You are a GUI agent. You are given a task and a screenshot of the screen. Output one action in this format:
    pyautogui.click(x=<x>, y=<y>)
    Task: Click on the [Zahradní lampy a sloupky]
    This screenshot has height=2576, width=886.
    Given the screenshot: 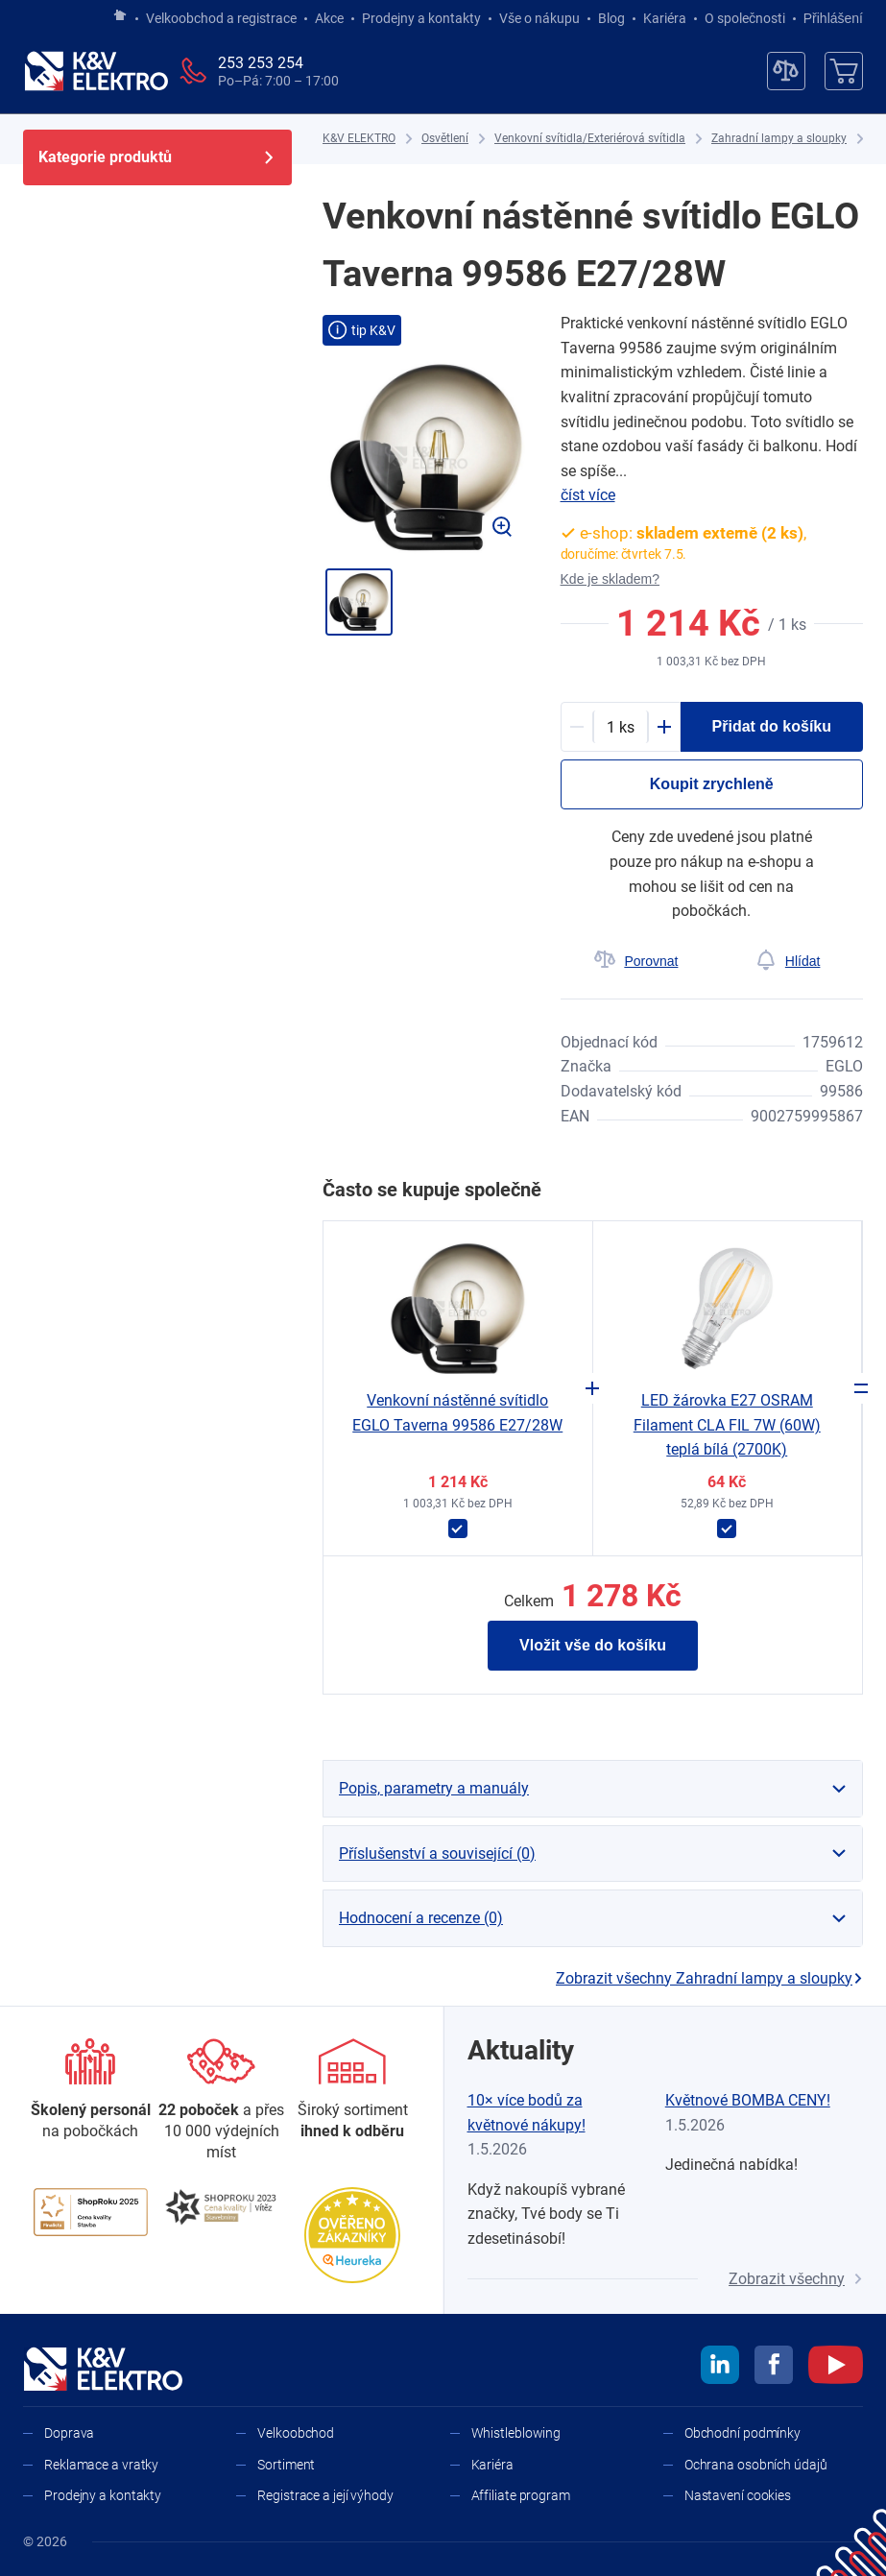 What is the action you would take?
    pyautogui.click(x=779, y=139)
    